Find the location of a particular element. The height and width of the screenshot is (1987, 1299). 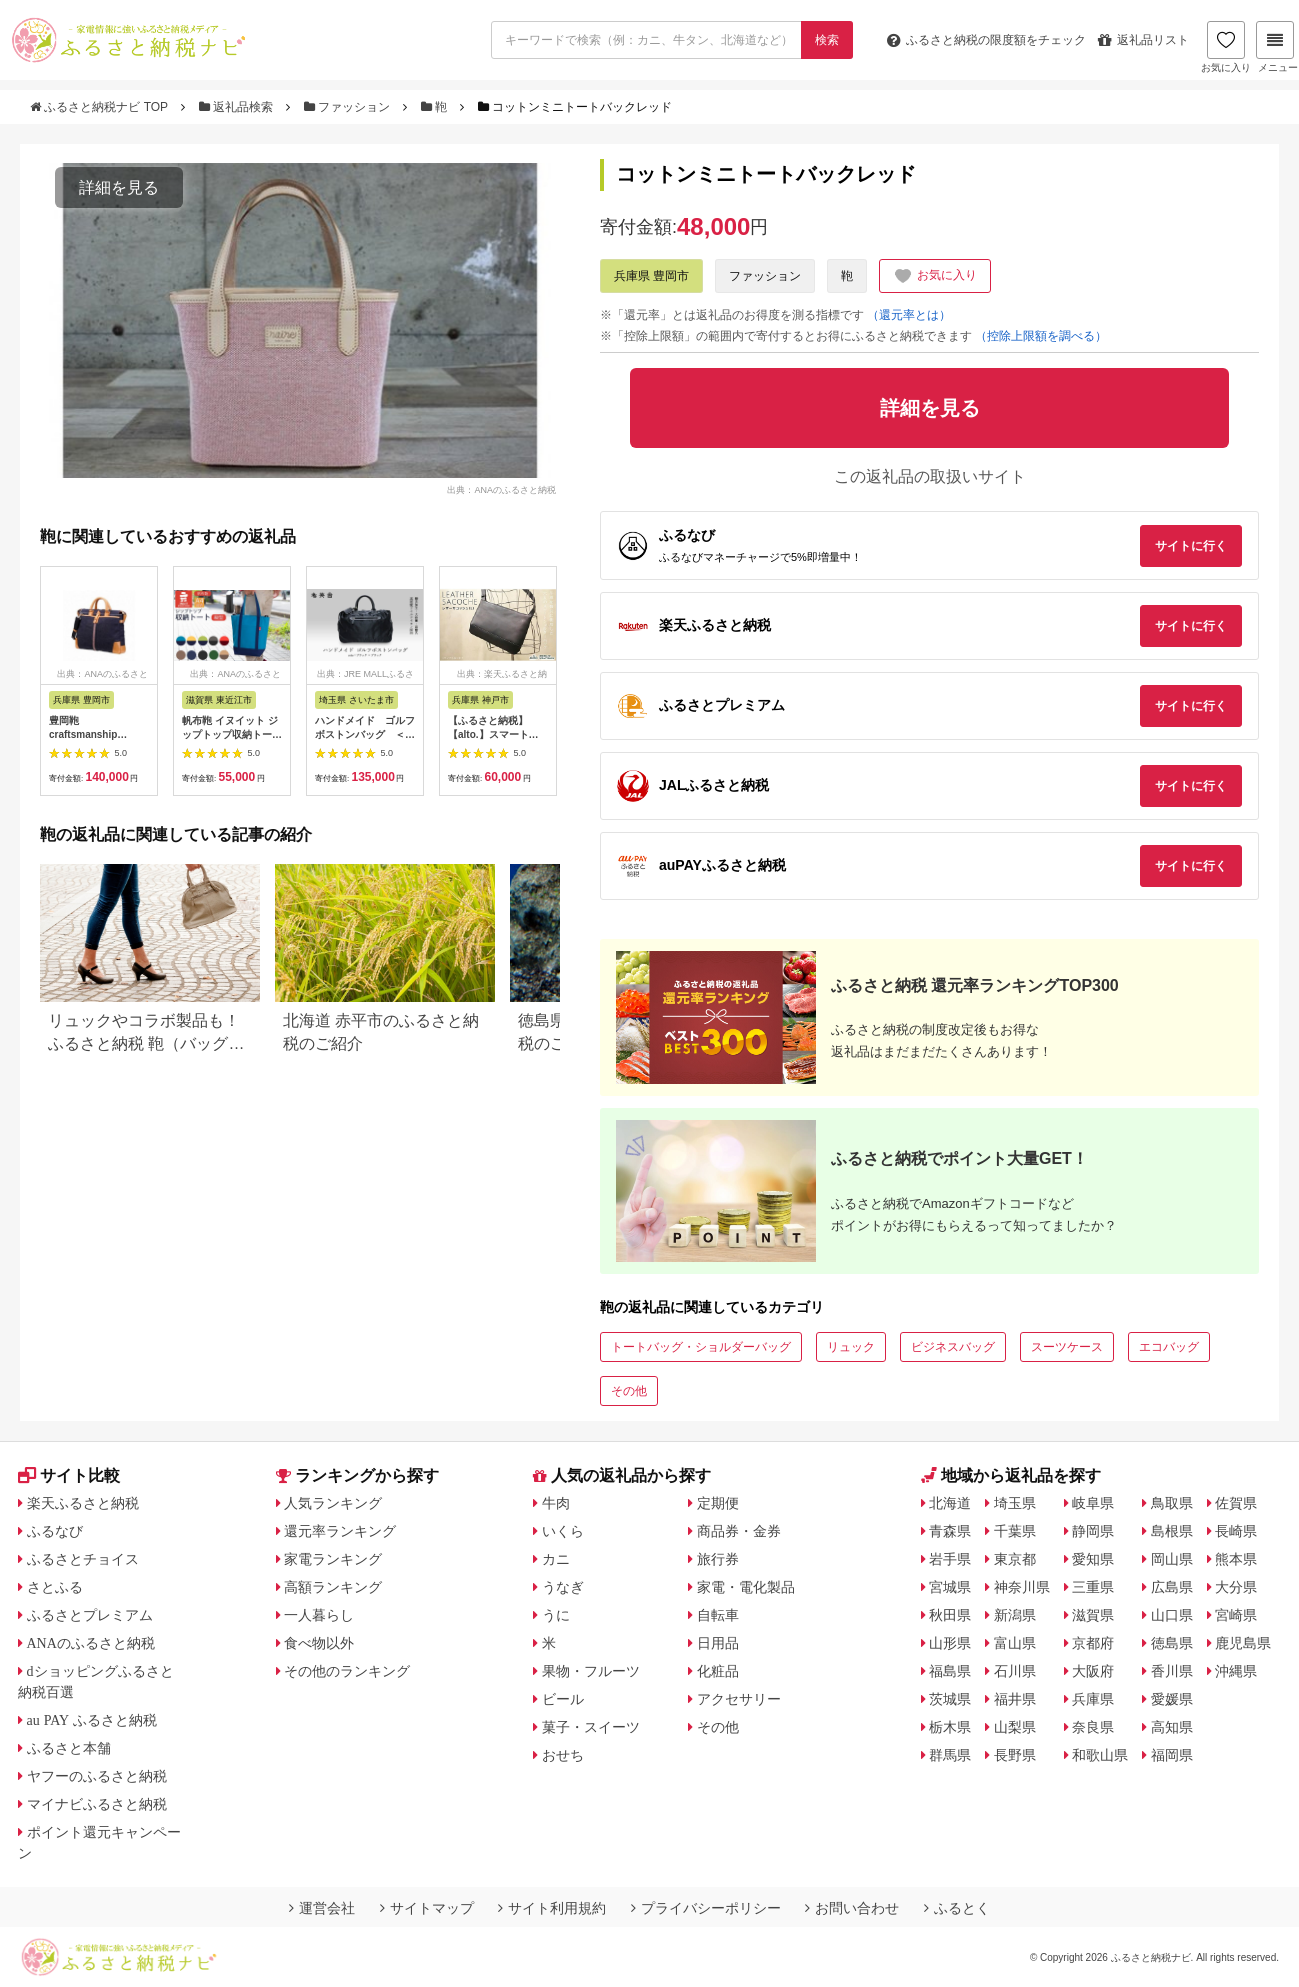

沖縄県 is located at coordinates (1236, 1671).